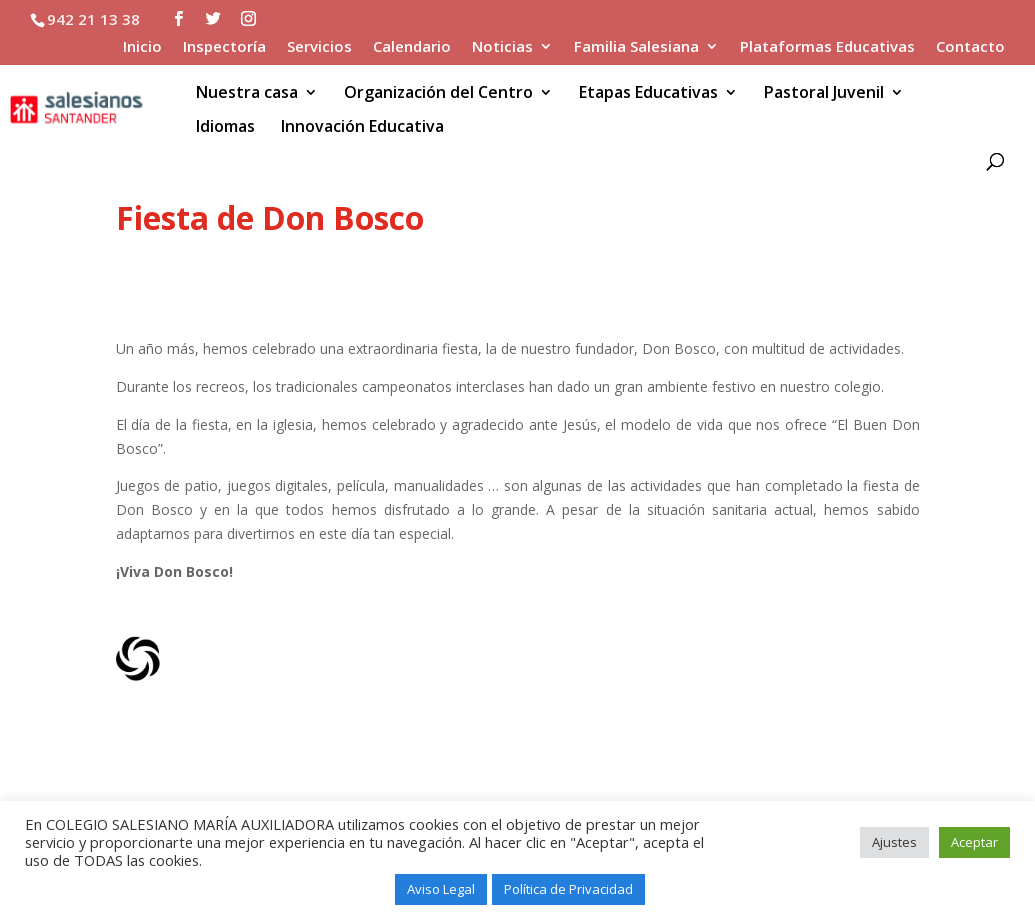 The width and height of the screenshot is (1035, 919). Describe the element at coordinates (970, 47) in the screenshot. I see `Contacto` at that location.